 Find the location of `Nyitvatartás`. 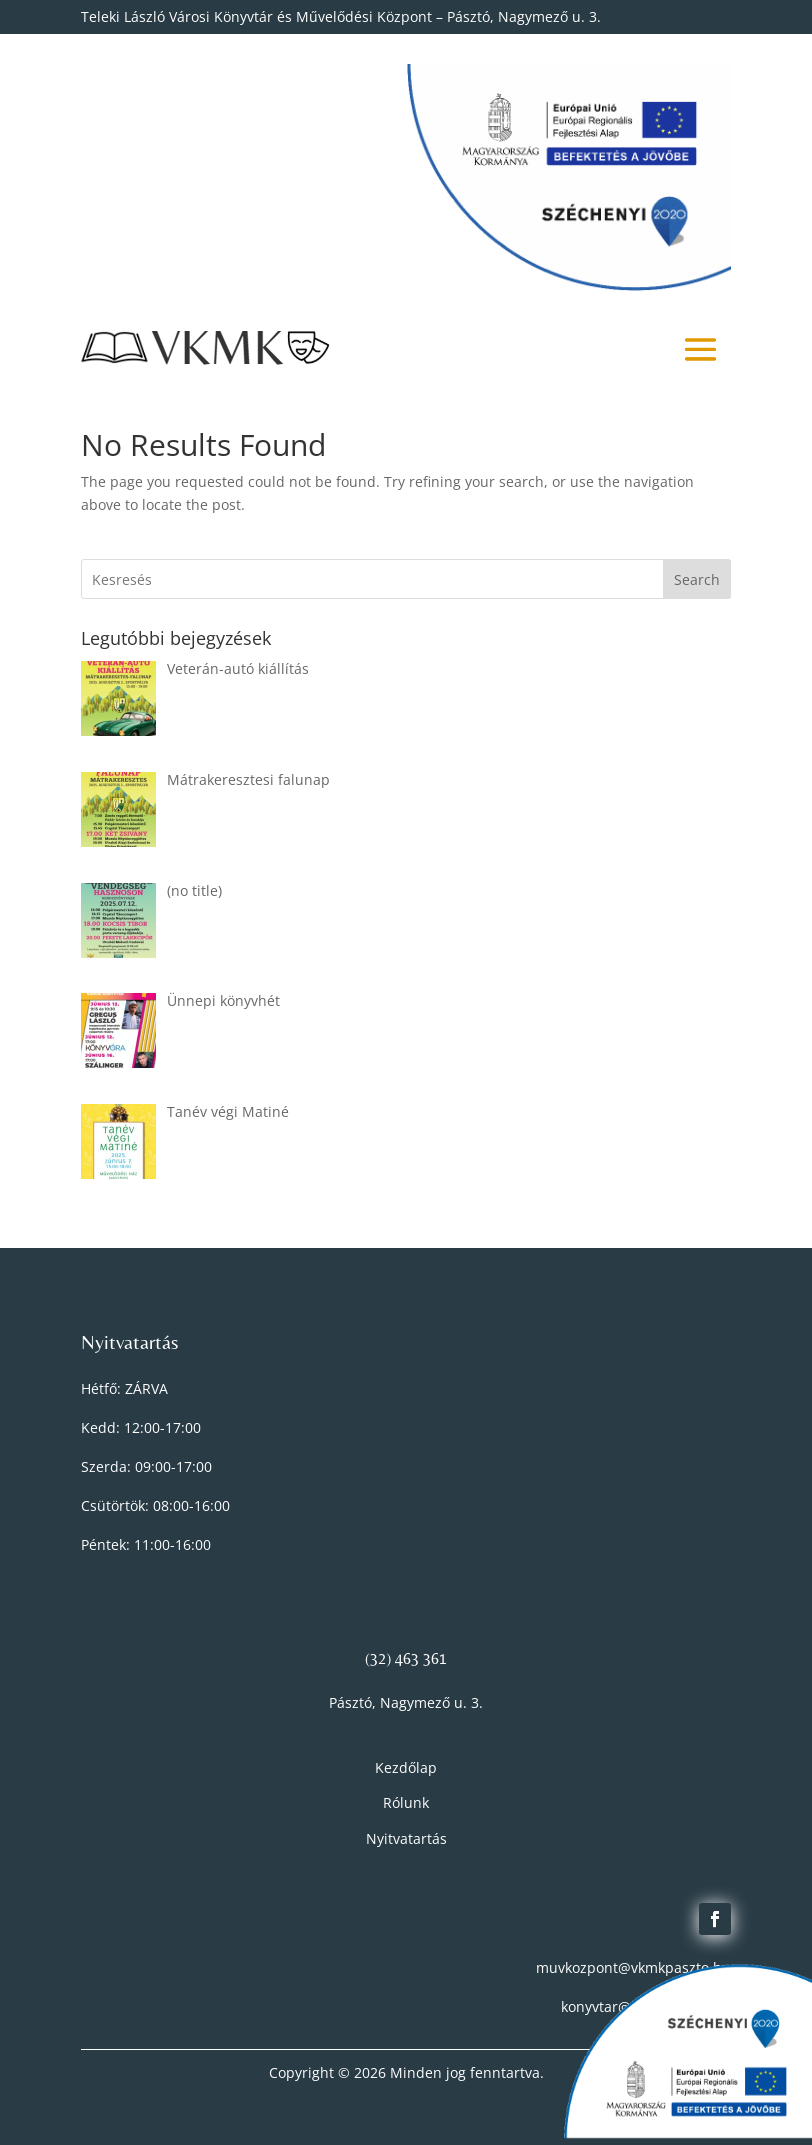

Nyitvatartás is located at coordinates (406, 1838).